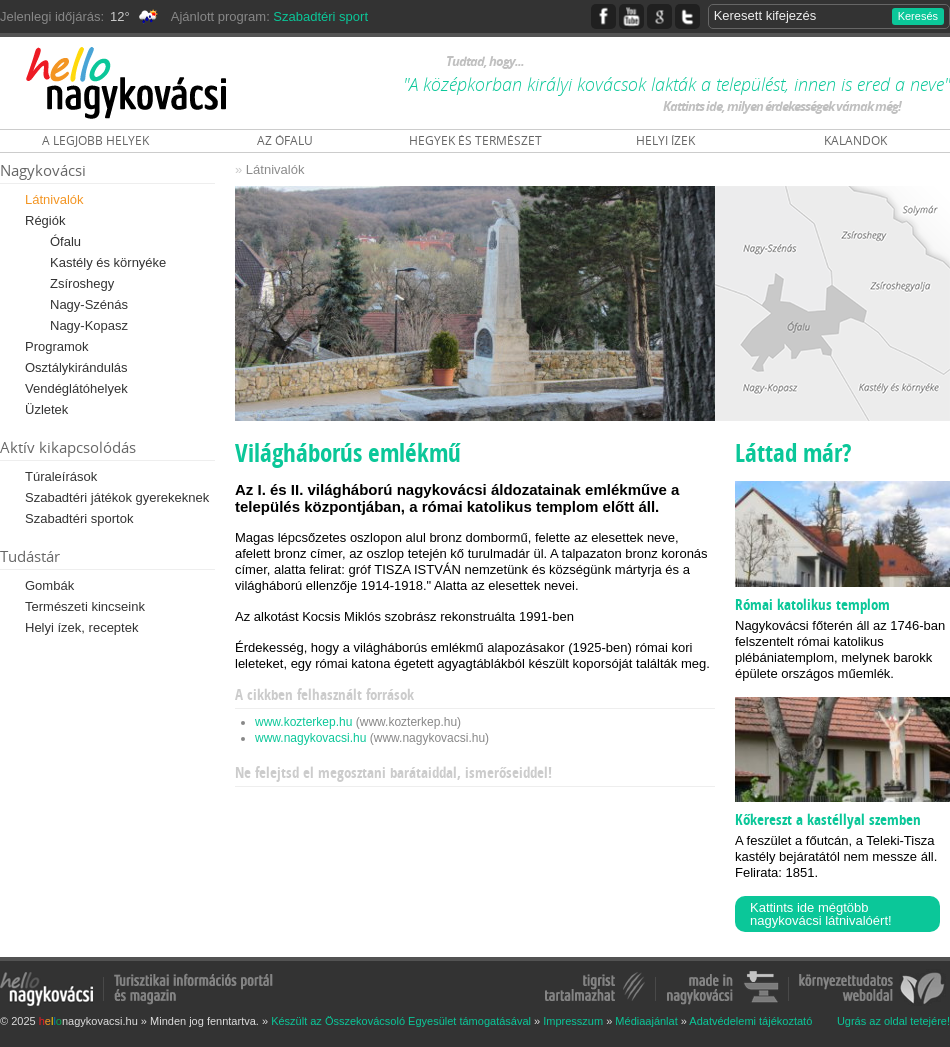  What do you see at coordinates (82, 283) in the screenshot?
I see `Zsíroshegy` at bounding box center [82, 283].